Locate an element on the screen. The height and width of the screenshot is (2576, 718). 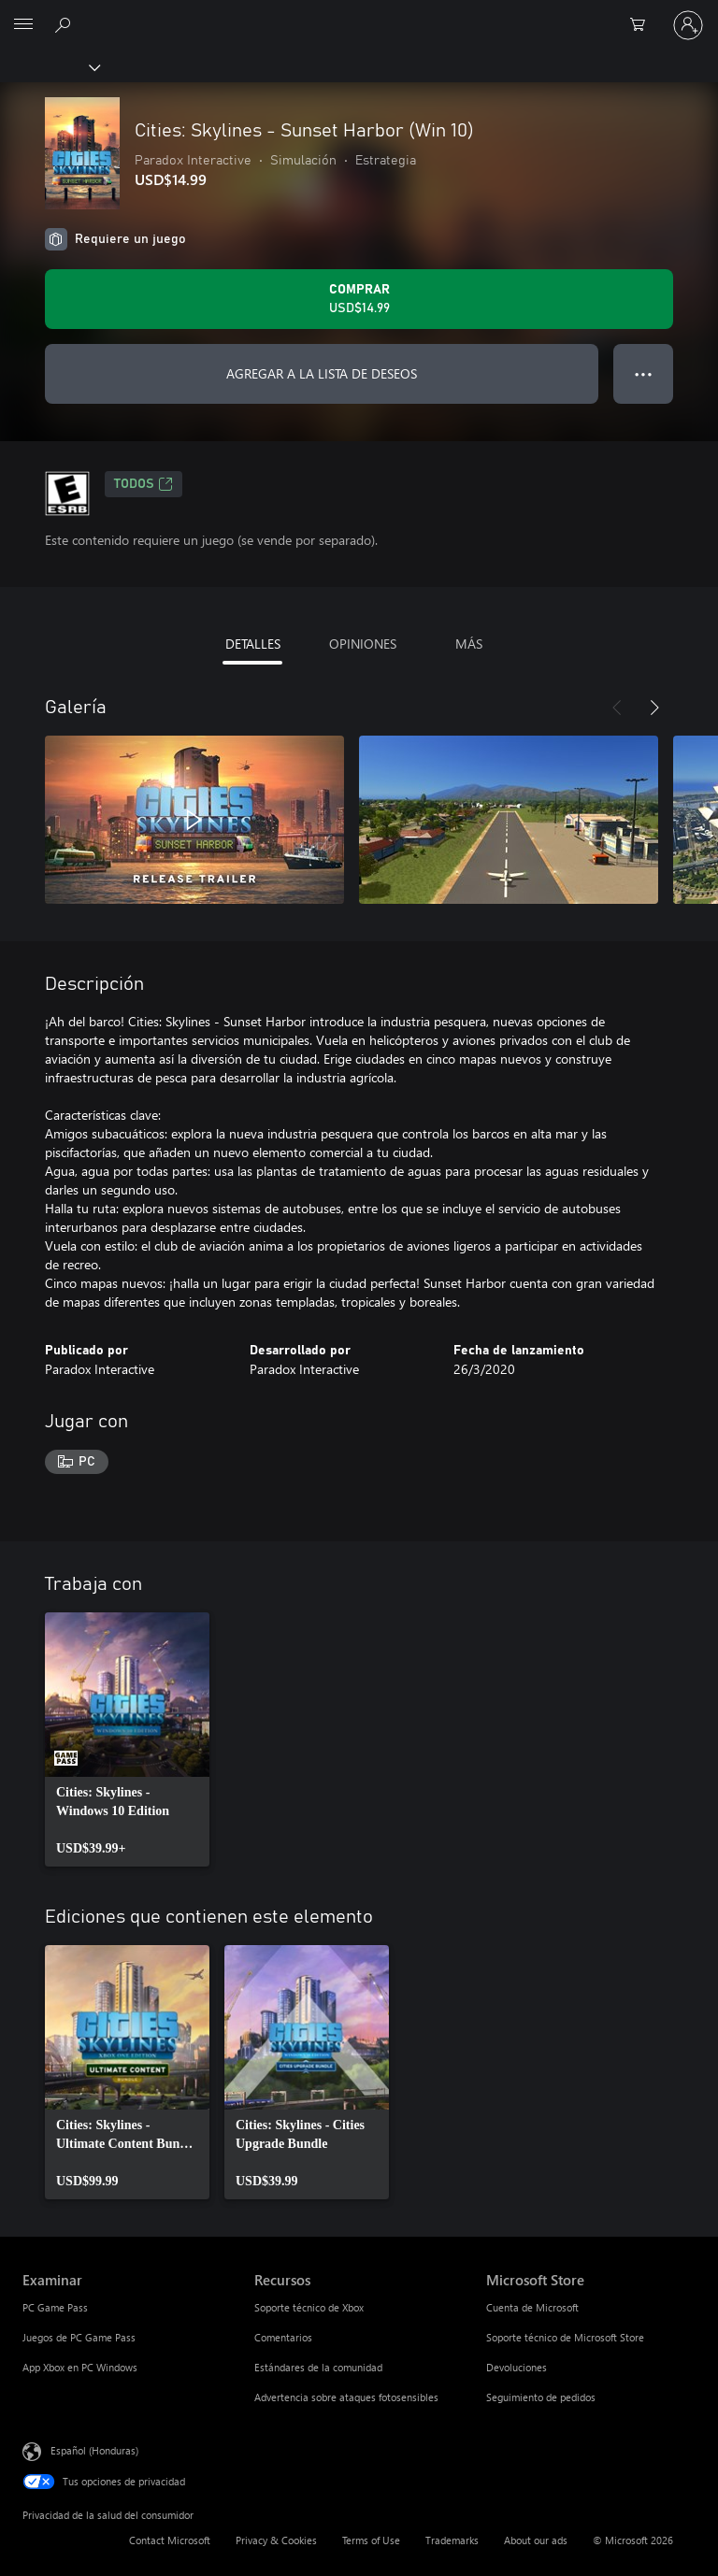
Estándares de la comunidad [Estándares de la comunidad Recursos] is located at coordinates (318, 2367).